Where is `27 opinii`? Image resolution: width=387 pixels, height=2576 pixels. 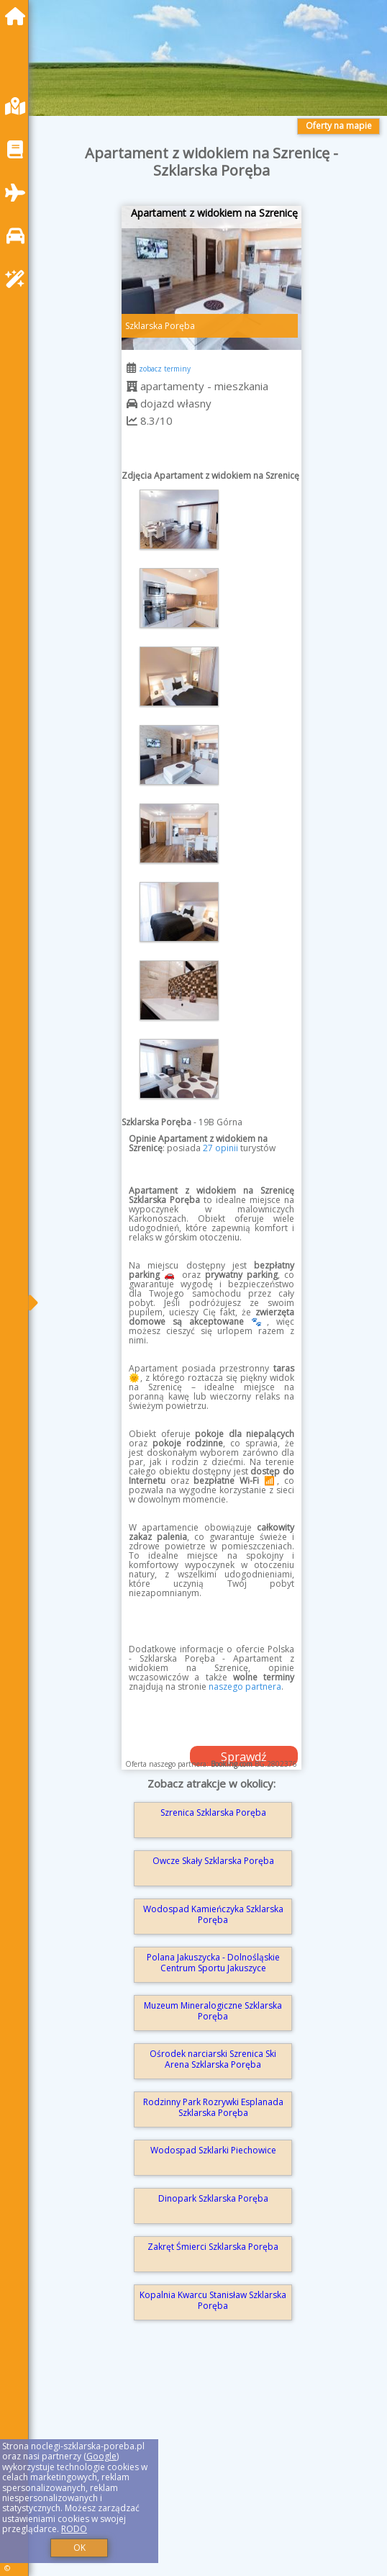
27 opinii is located at coordinates (220, 1148).